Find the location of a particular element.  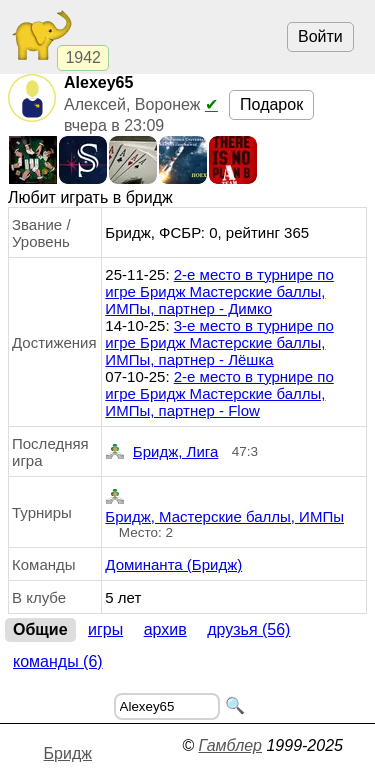

2-е место в турнире по игре Бридж Мастерские баллы, ИМПы, партнер - Димко is located at coordinates (219, 291).